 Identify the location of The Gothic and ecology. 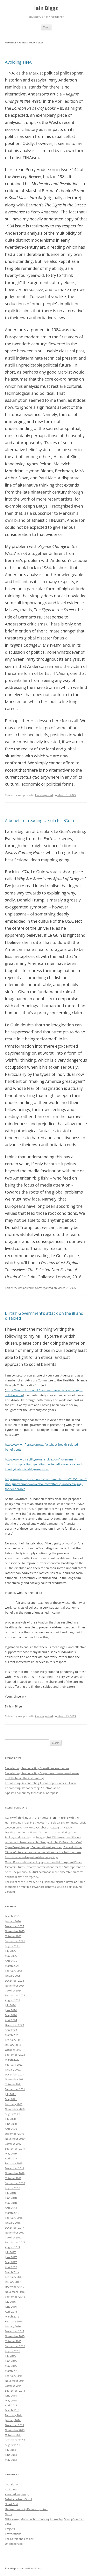
(19, 2539).